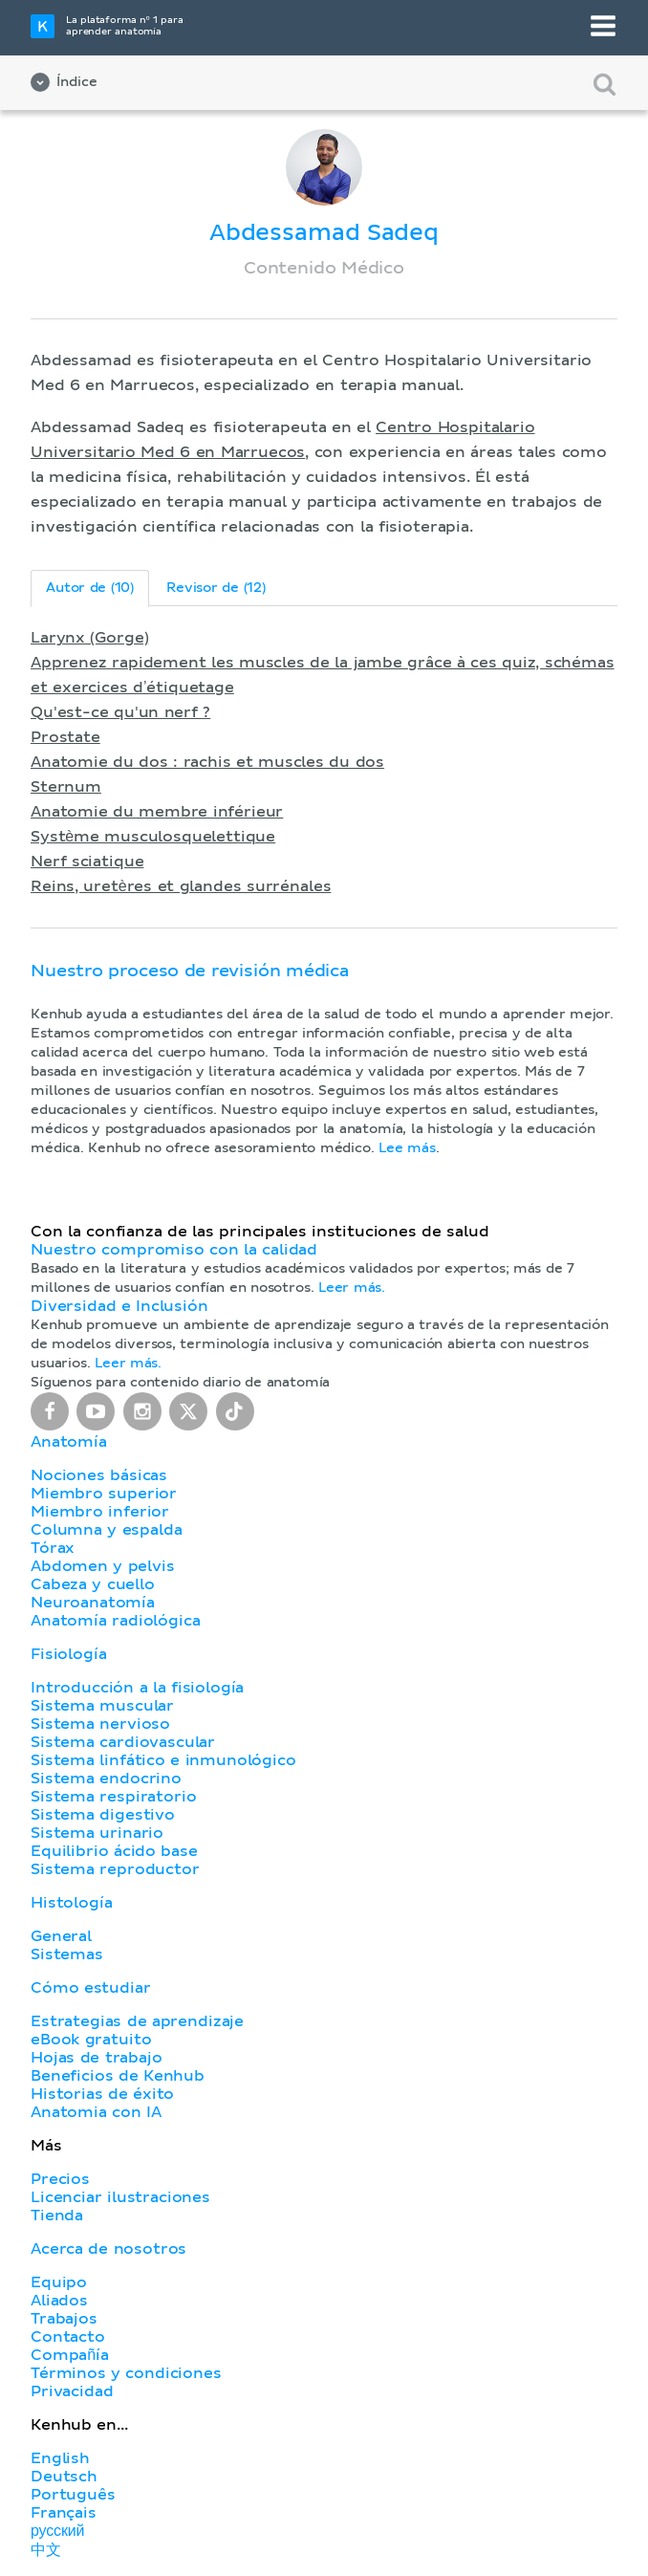 Image resolution: width=648 pixels, height=2576 pixels. Describe the element at coordinates (106, 1530) in the screenshot. I see `Columna y espalda` at that location.